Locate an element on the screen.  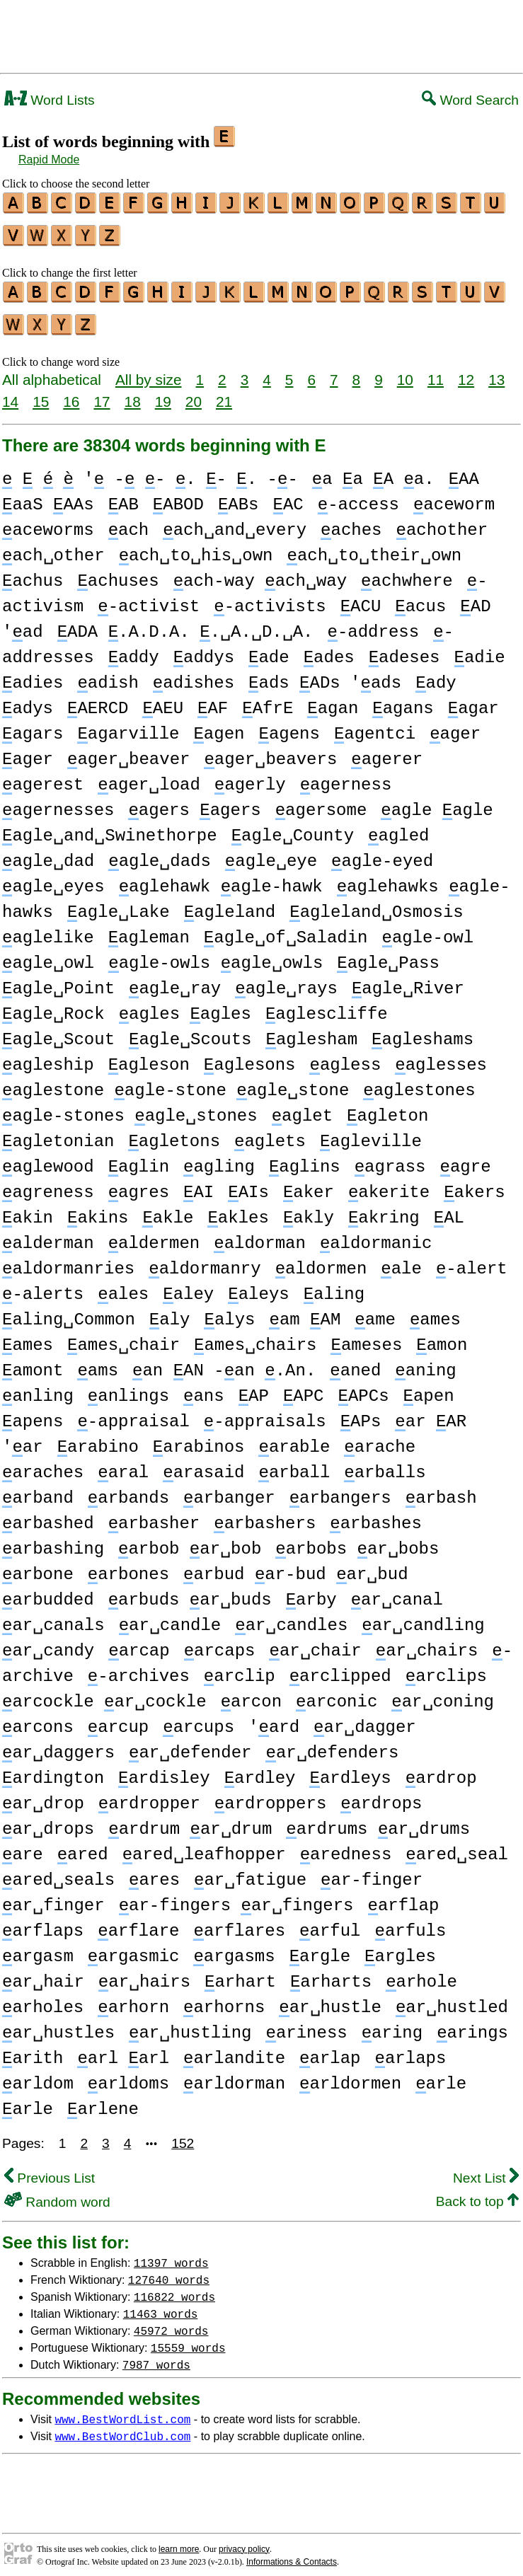
APCs is located at coordinates (363, 1387).